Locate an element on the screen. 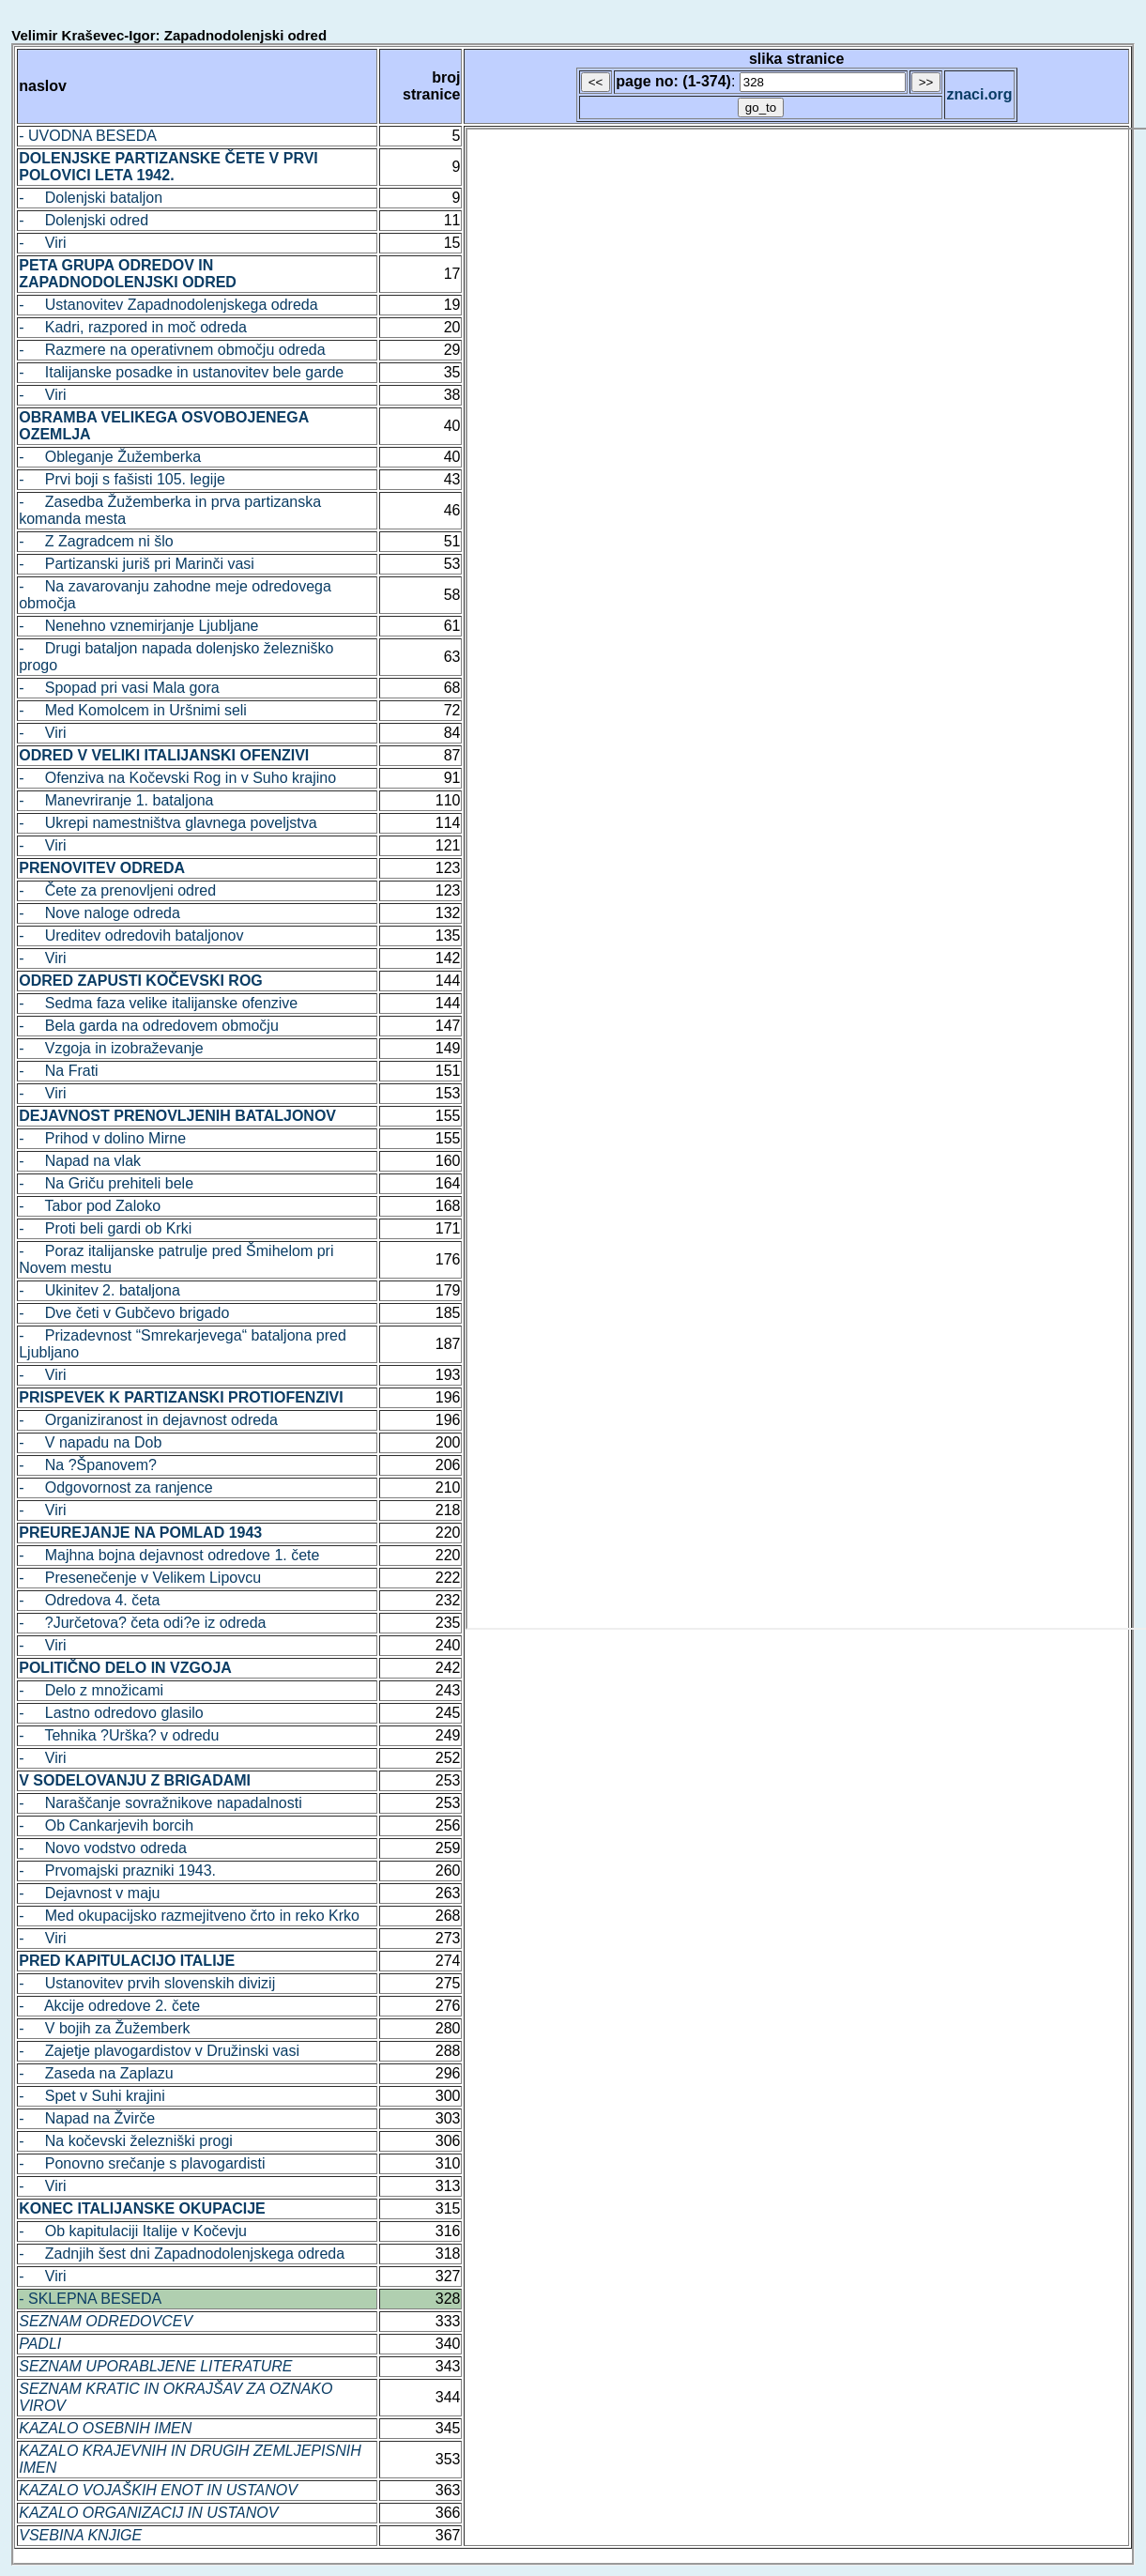 This screenshot has width=1146, height=2576. - Dve četi v Gubčevo brigado is located at coordinates (124, 1313).